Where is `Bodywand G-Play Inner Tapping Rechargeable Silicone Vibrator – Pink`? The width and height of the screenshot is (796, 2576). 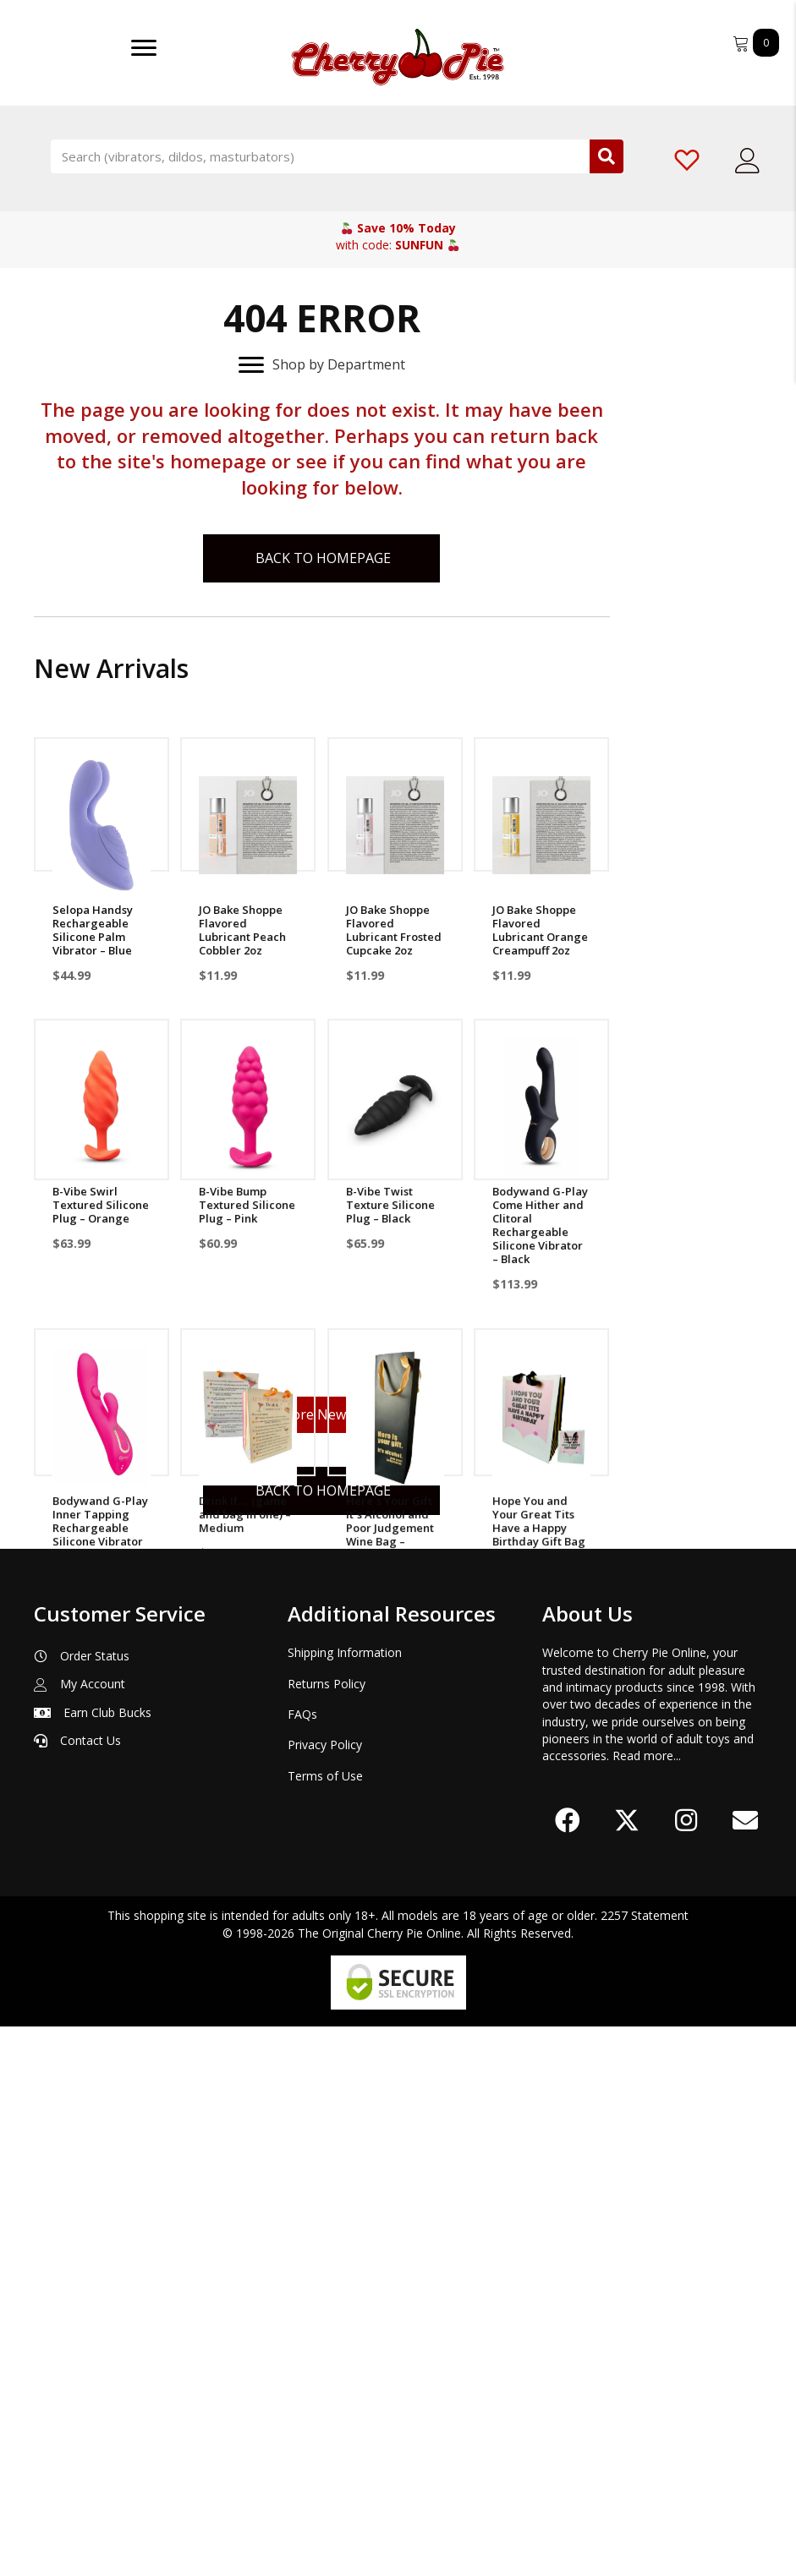 Bodywand G-Play Inner Tapping Rechargeable Silicone Vibrator – Pink is located at coordinates (100, 1531).